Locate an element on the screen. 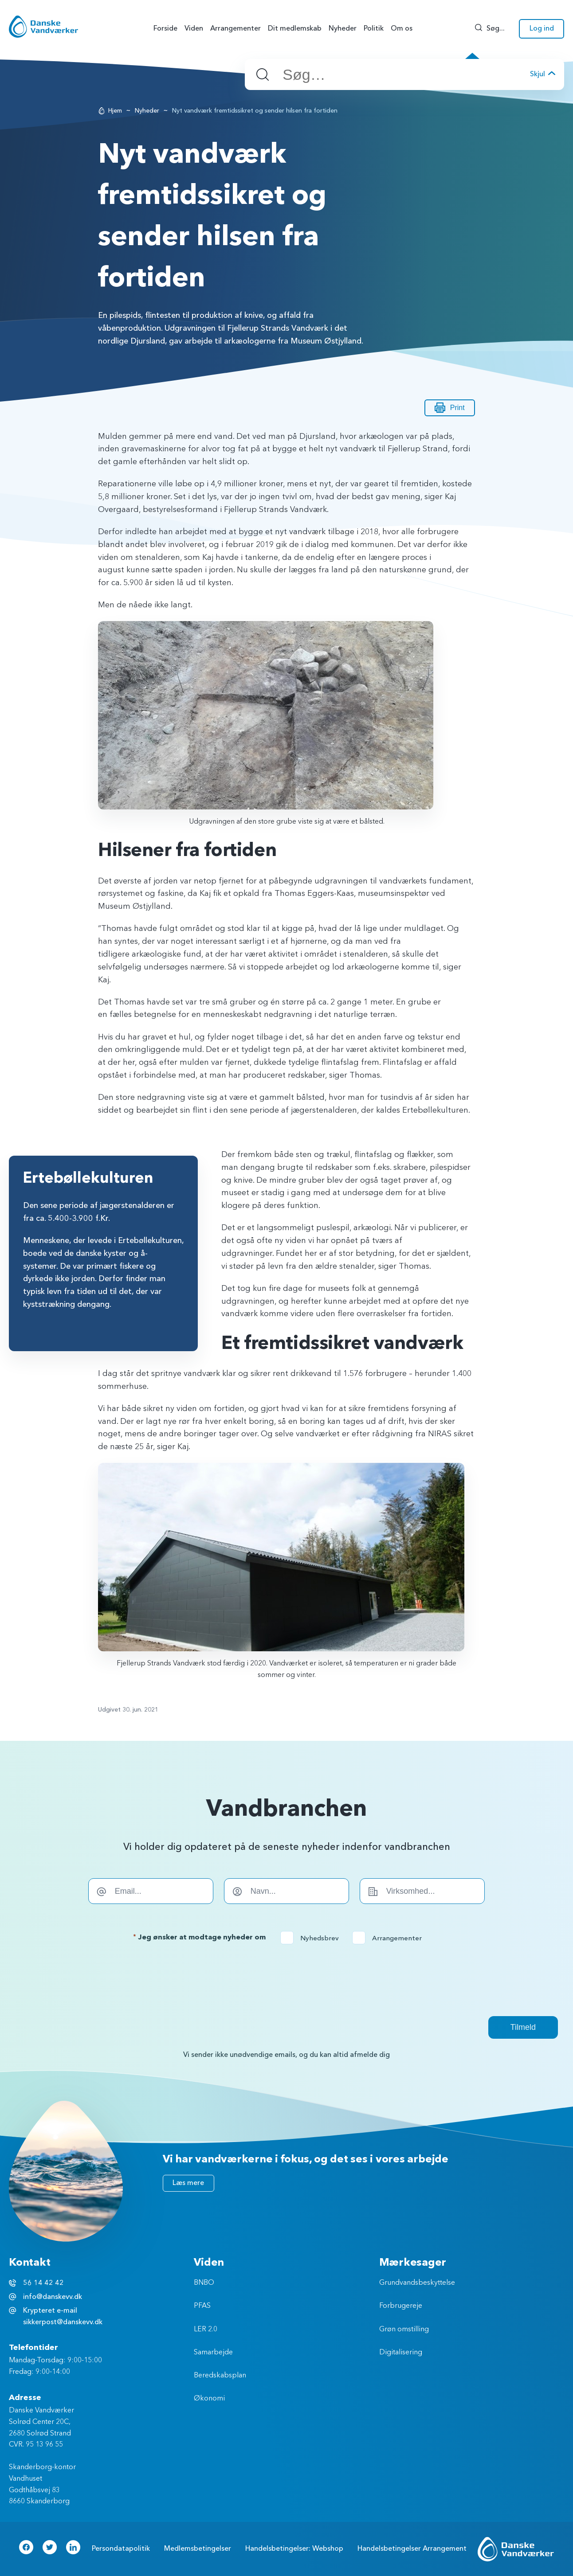  PFAS is located at coordinates (202, 2306).